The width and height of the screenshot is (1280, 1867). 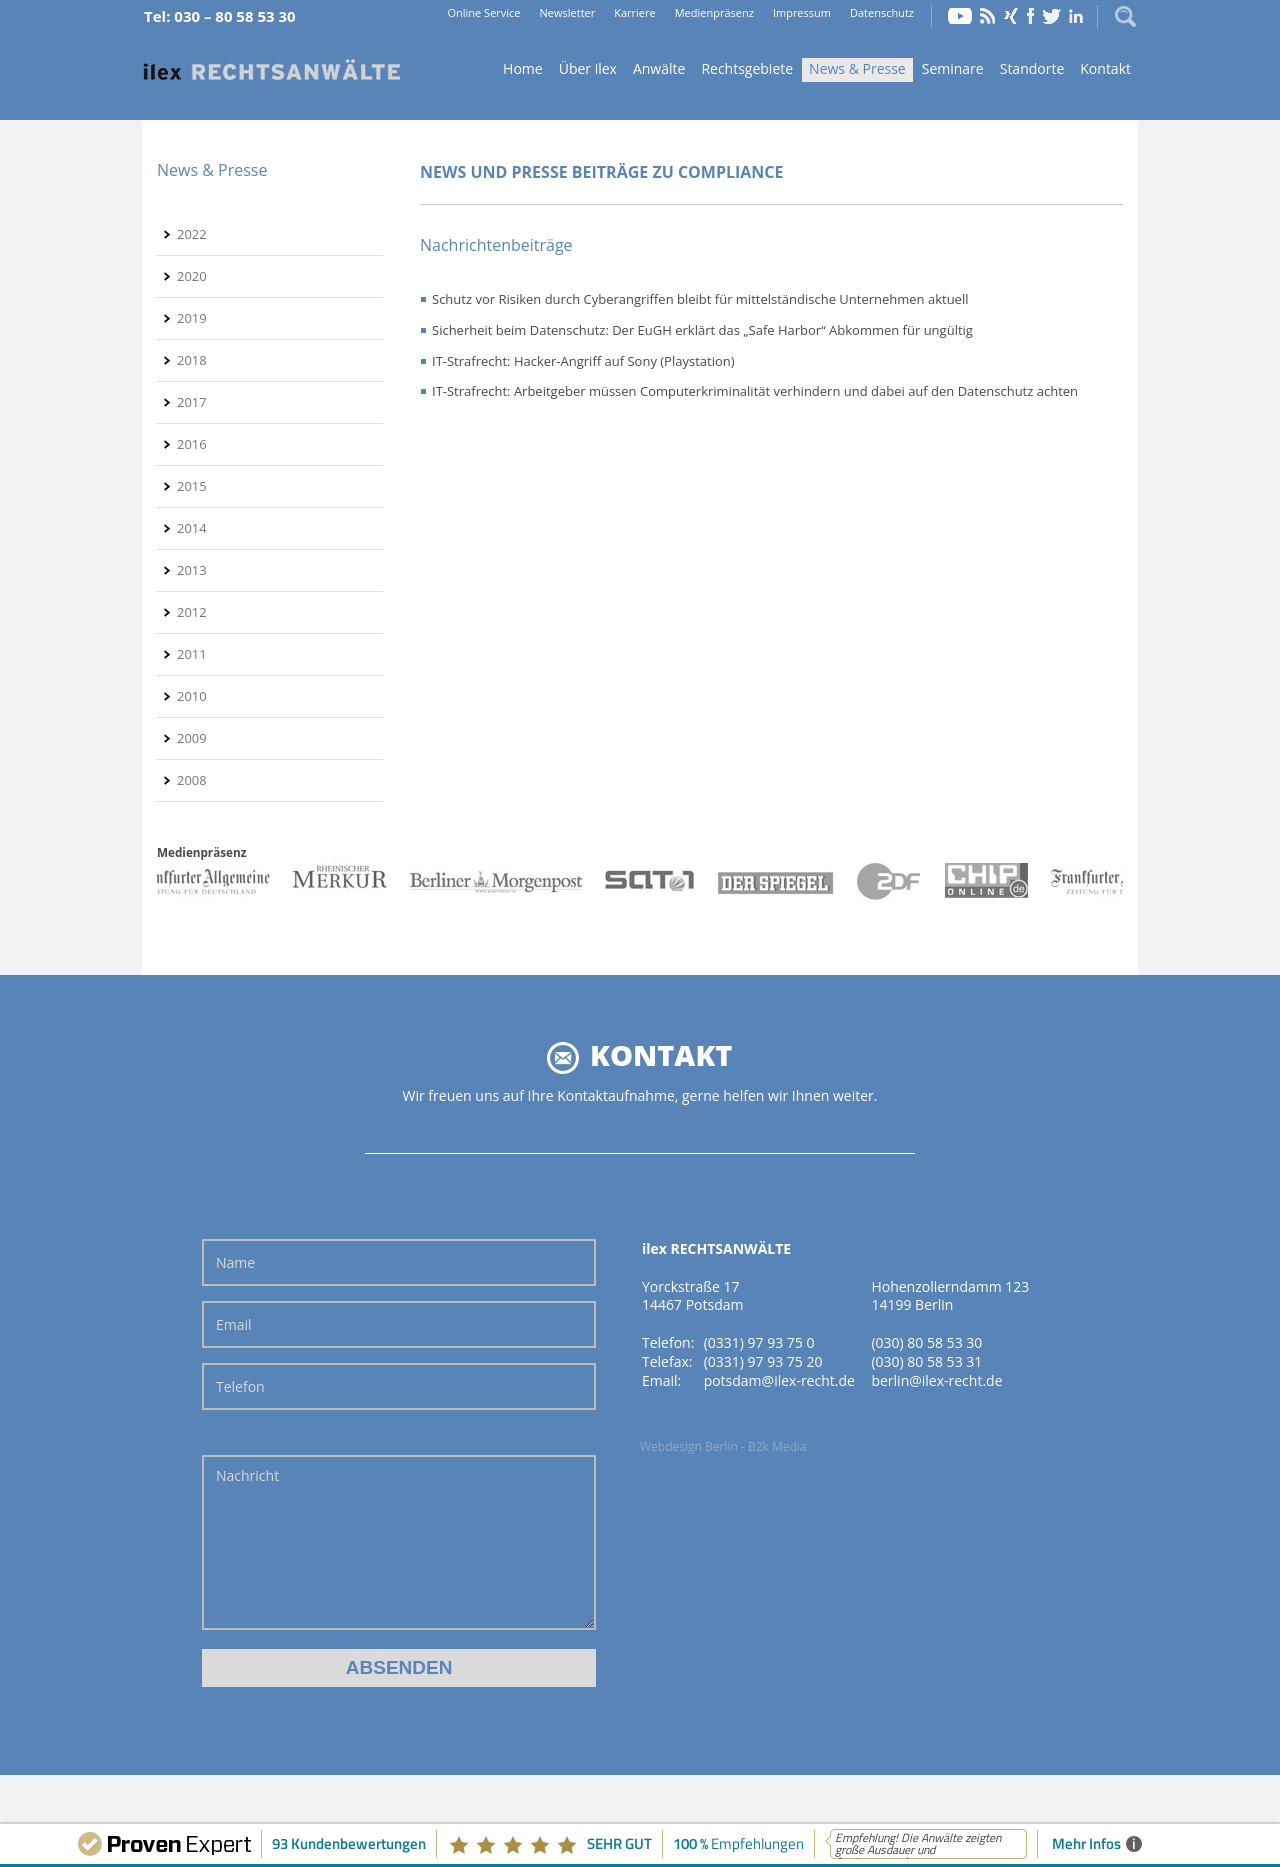 What do you see at coordinates (192, 780) in the screenshot?
I see `2008` at bounding box center [192, 780].